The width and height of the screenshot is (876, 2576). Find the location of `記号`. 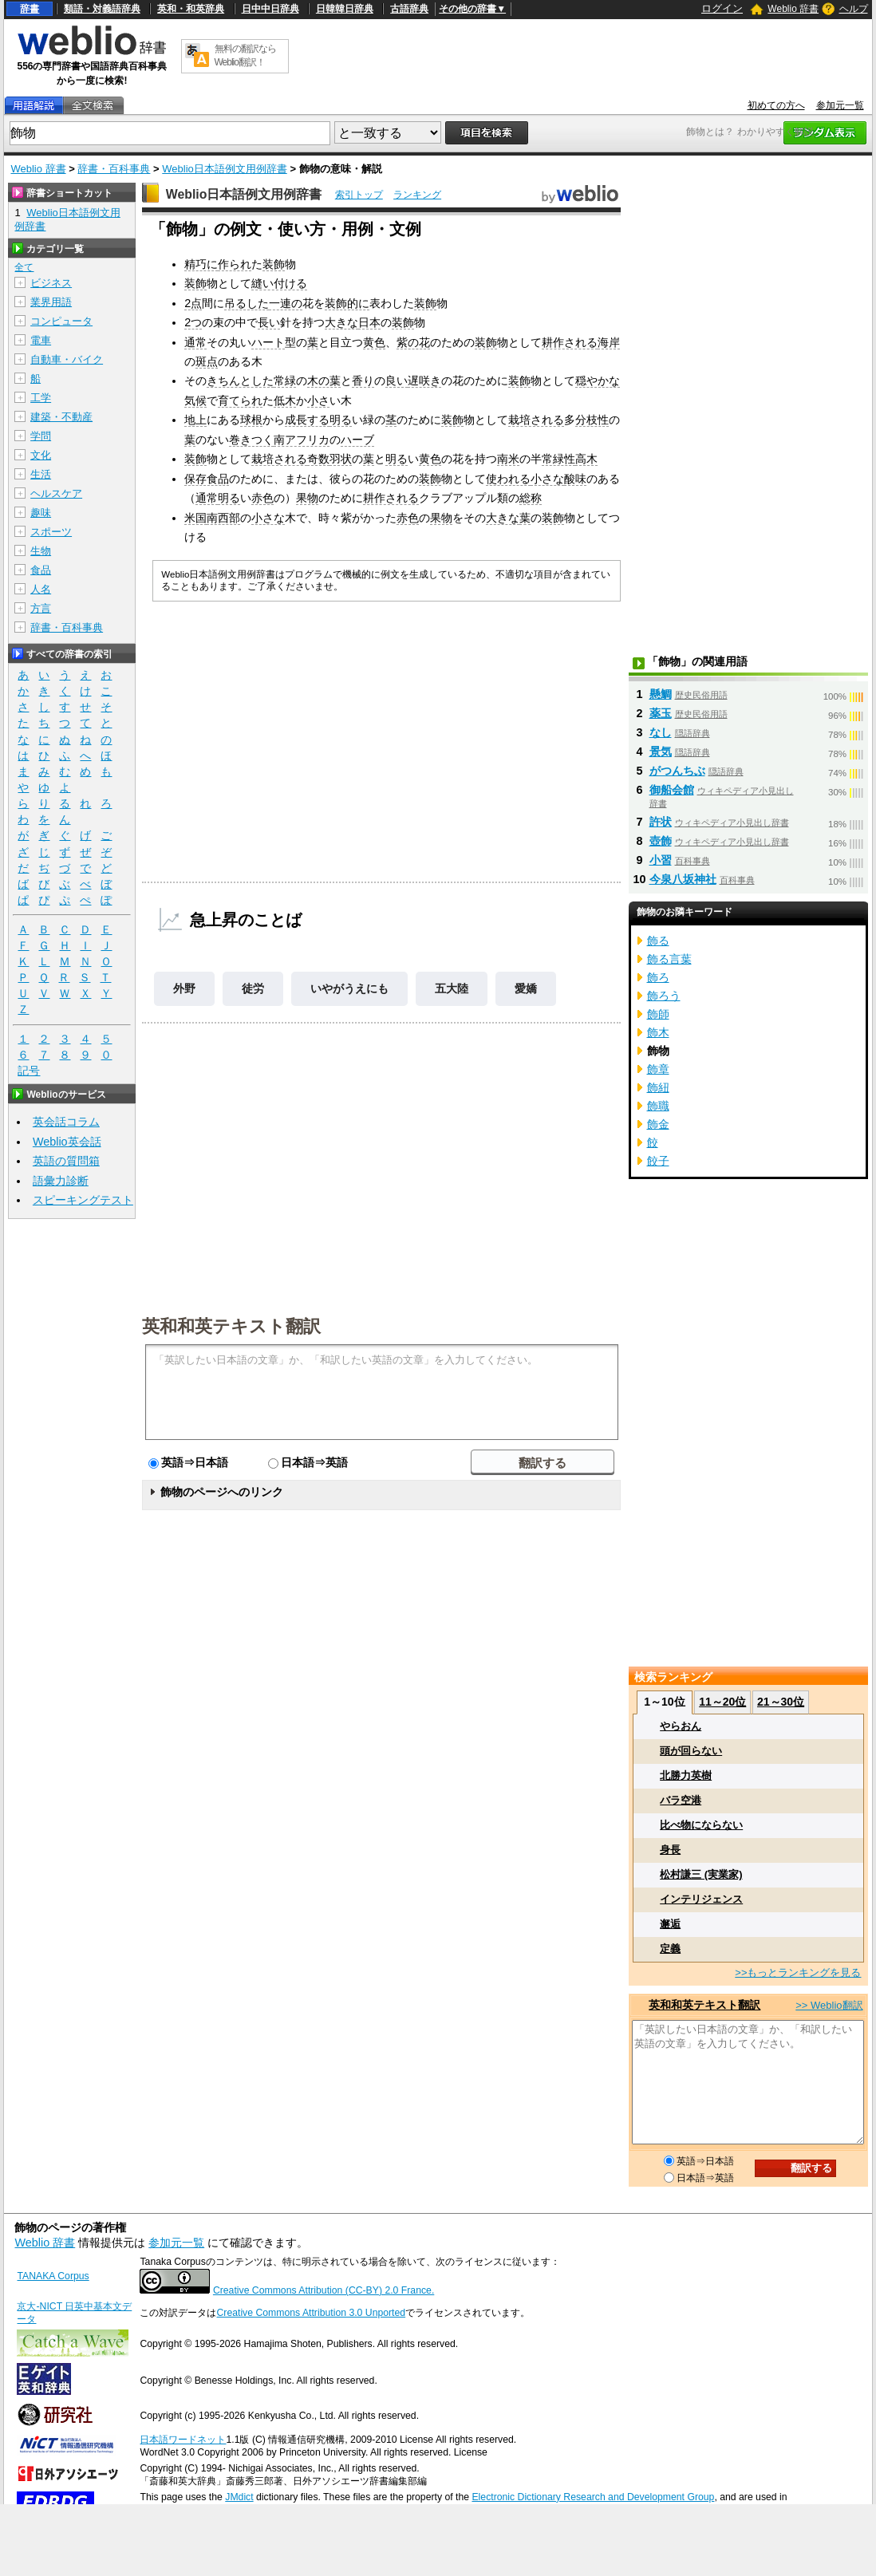

記号 is located at coordinates (29, 1071).